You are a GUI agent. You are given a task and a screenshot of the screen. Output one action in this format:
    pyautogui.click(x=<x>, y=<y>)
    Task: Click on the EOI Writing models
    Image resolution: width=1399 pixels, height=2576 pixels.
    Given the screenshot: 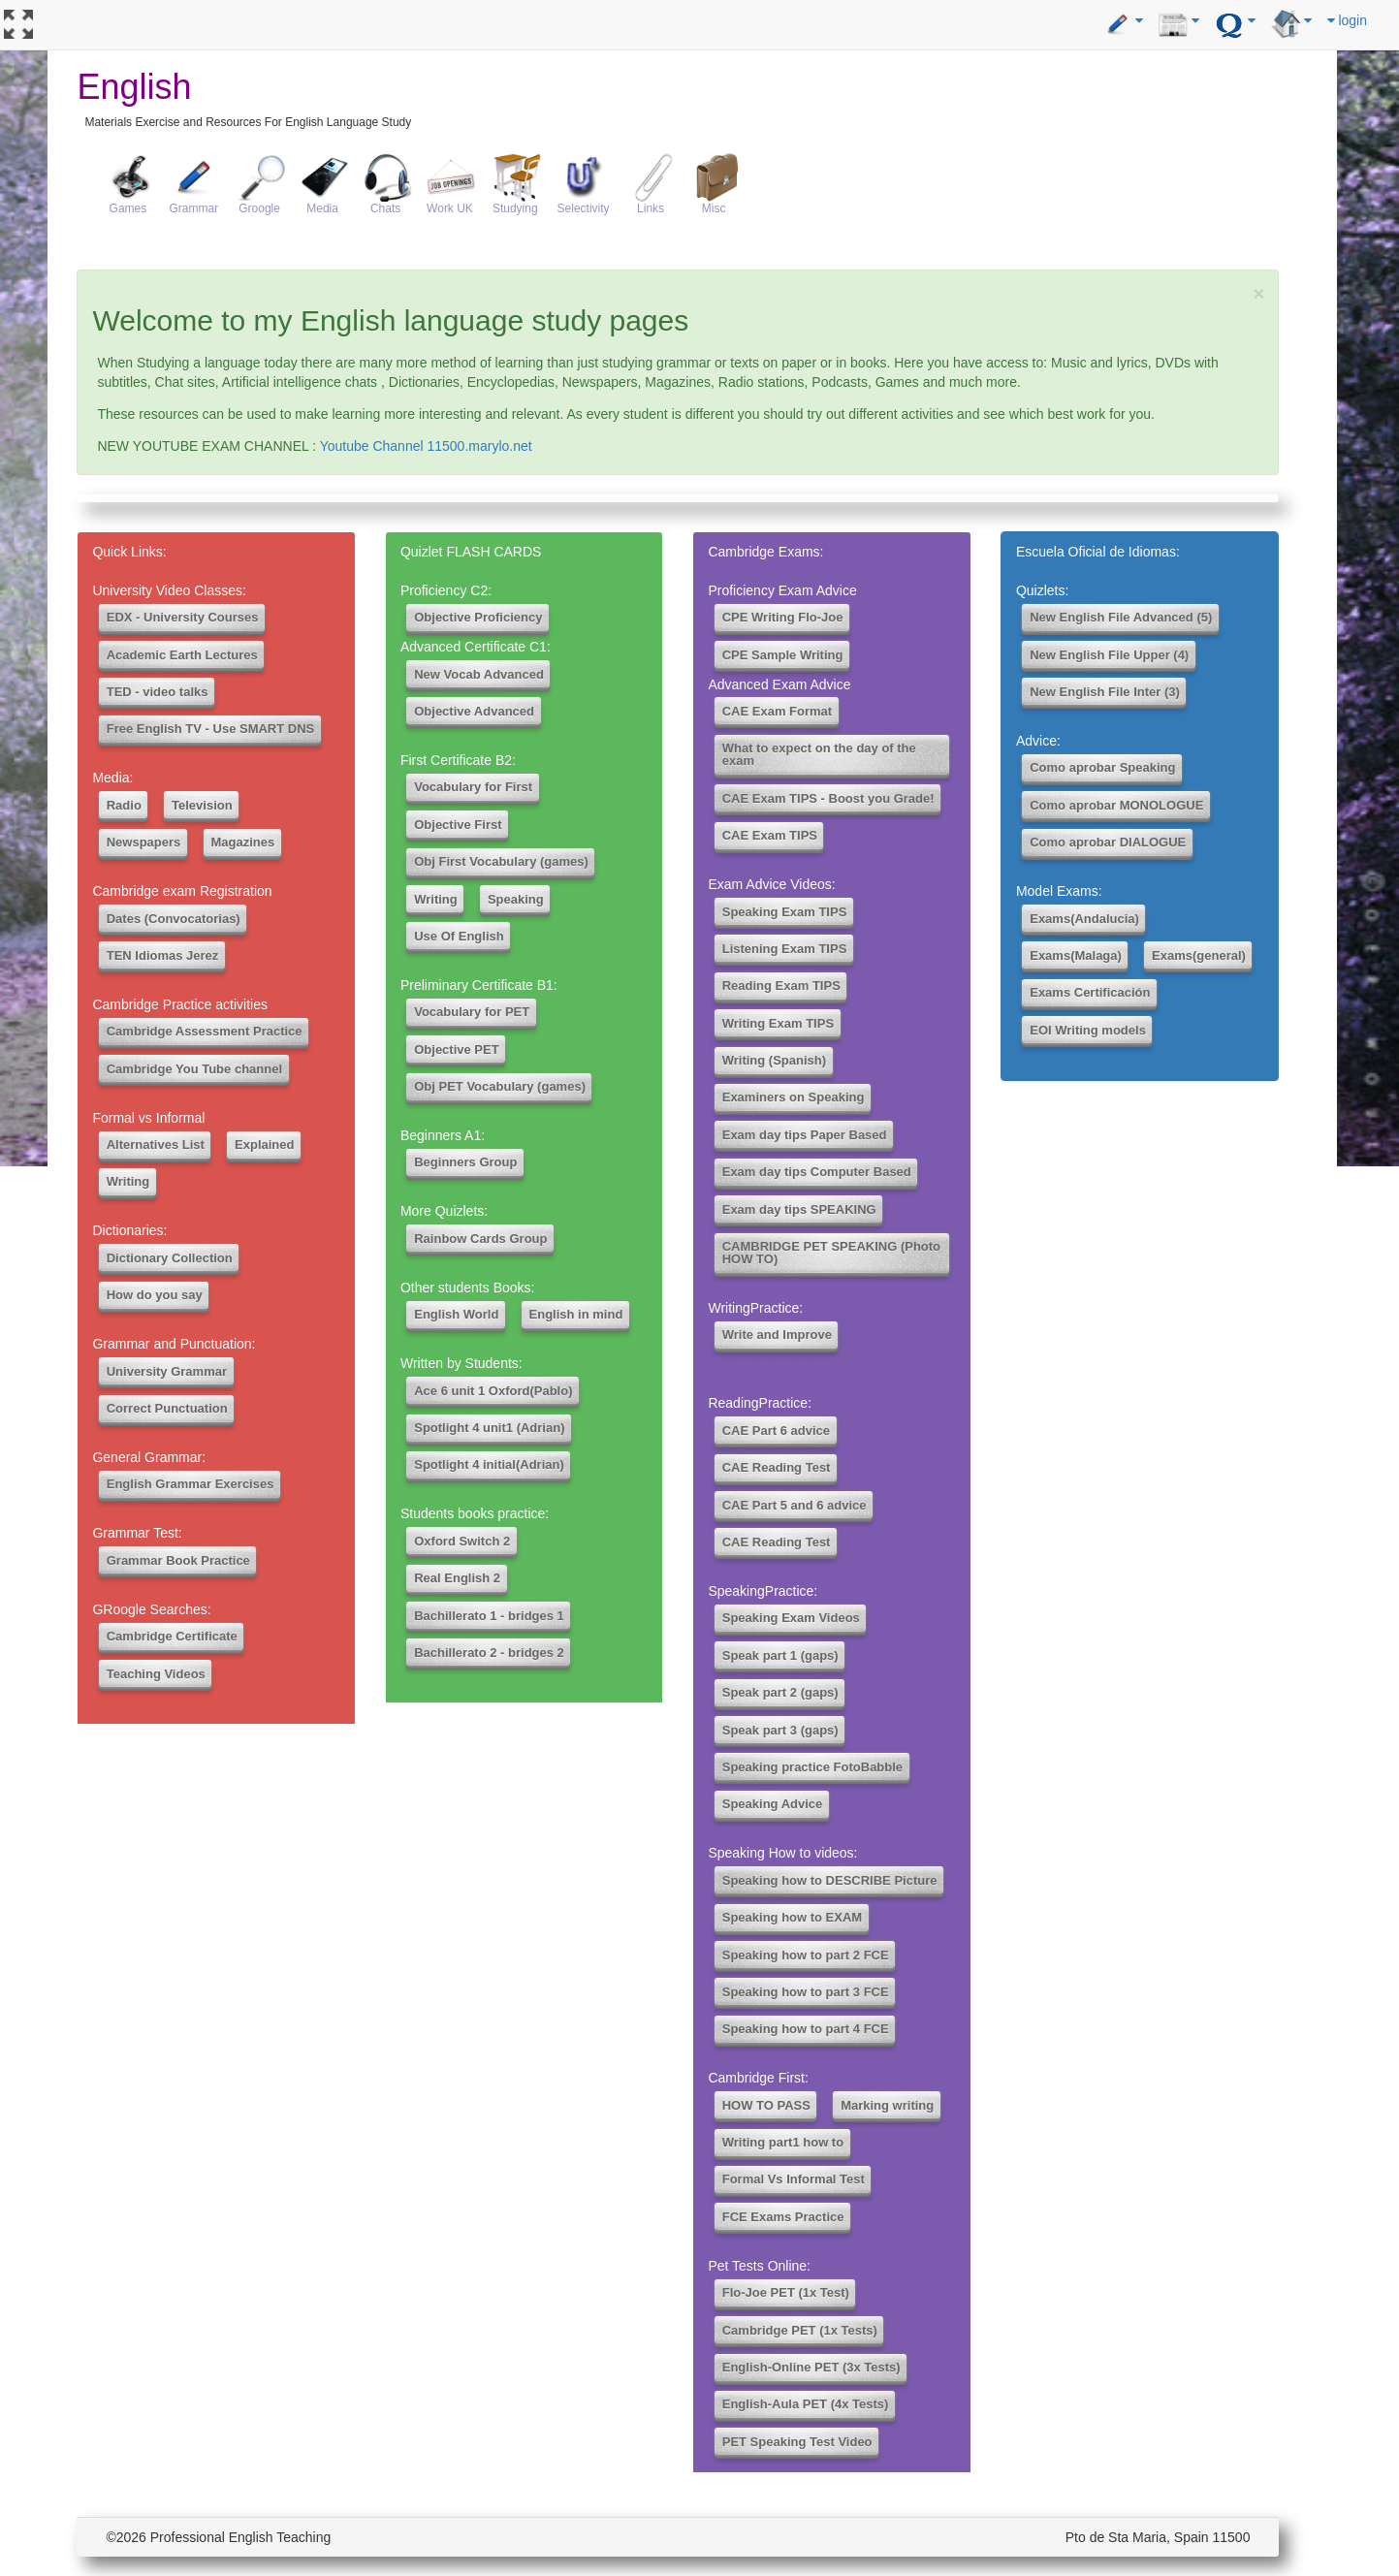 What is the action you would take?
    pyautogui.click(x=1088, y=1030)
    